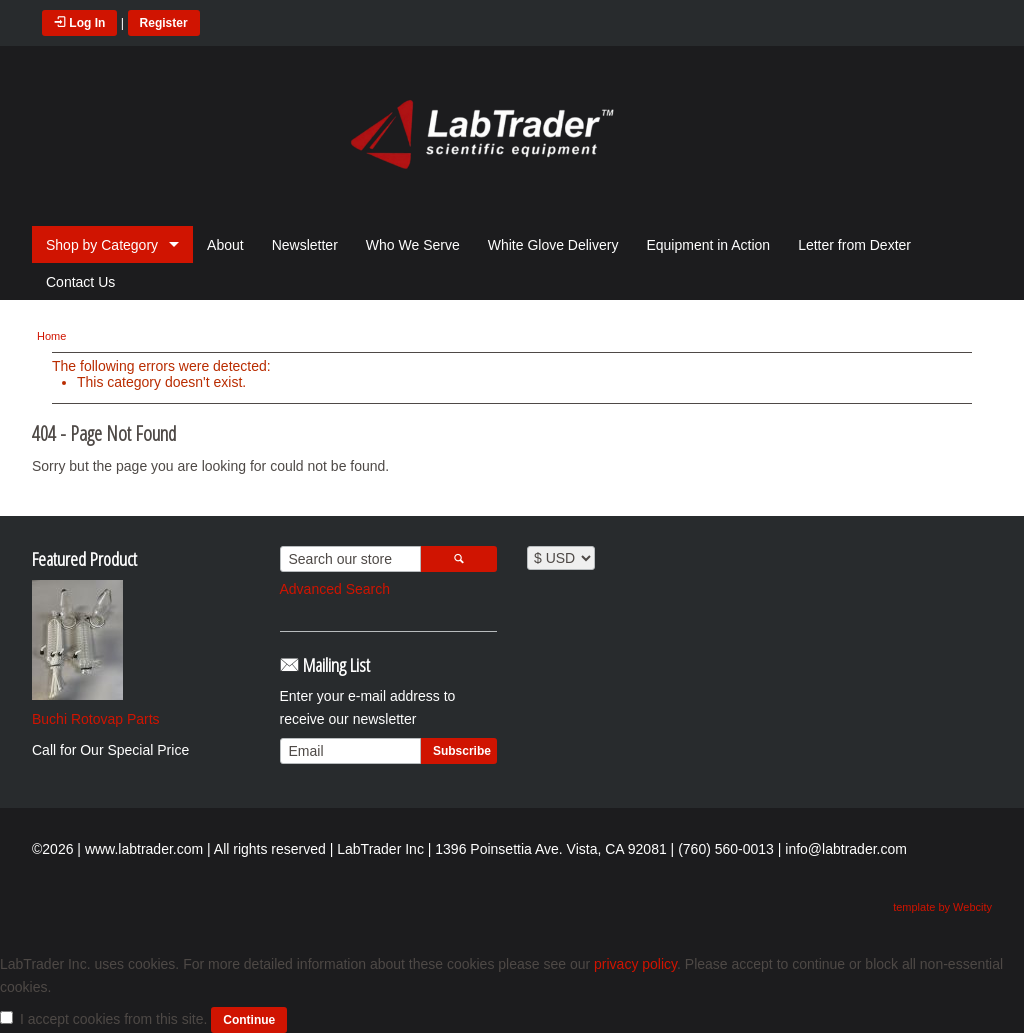  I want to click on Buchi Rotovap Parts, so click(96, 719).